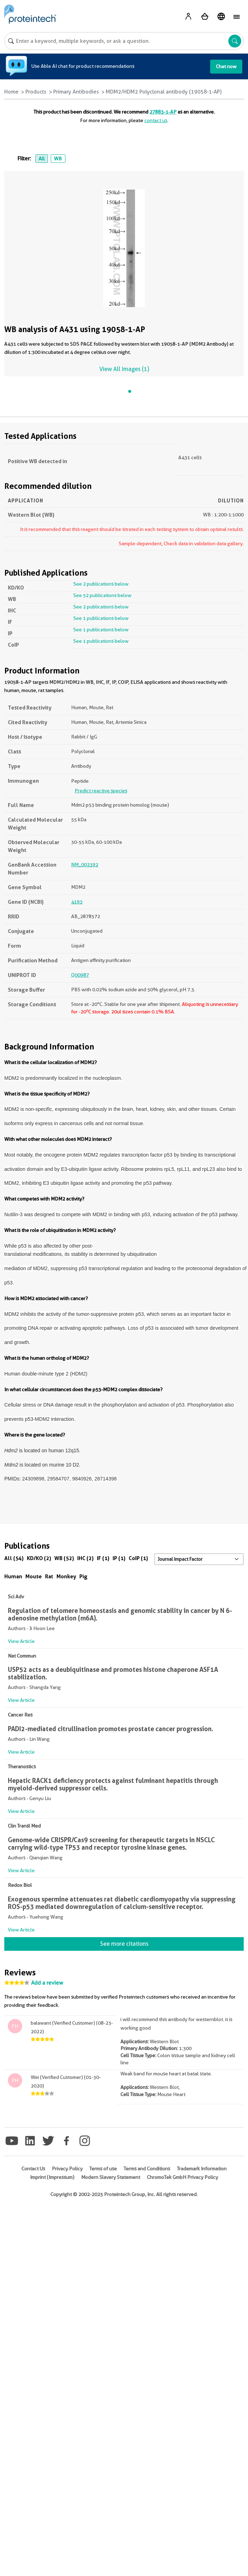 The image size is (248, 2576). Describe the element at coordinates (33, 2168) in the screenshot. I see `Contact Us` at that location.